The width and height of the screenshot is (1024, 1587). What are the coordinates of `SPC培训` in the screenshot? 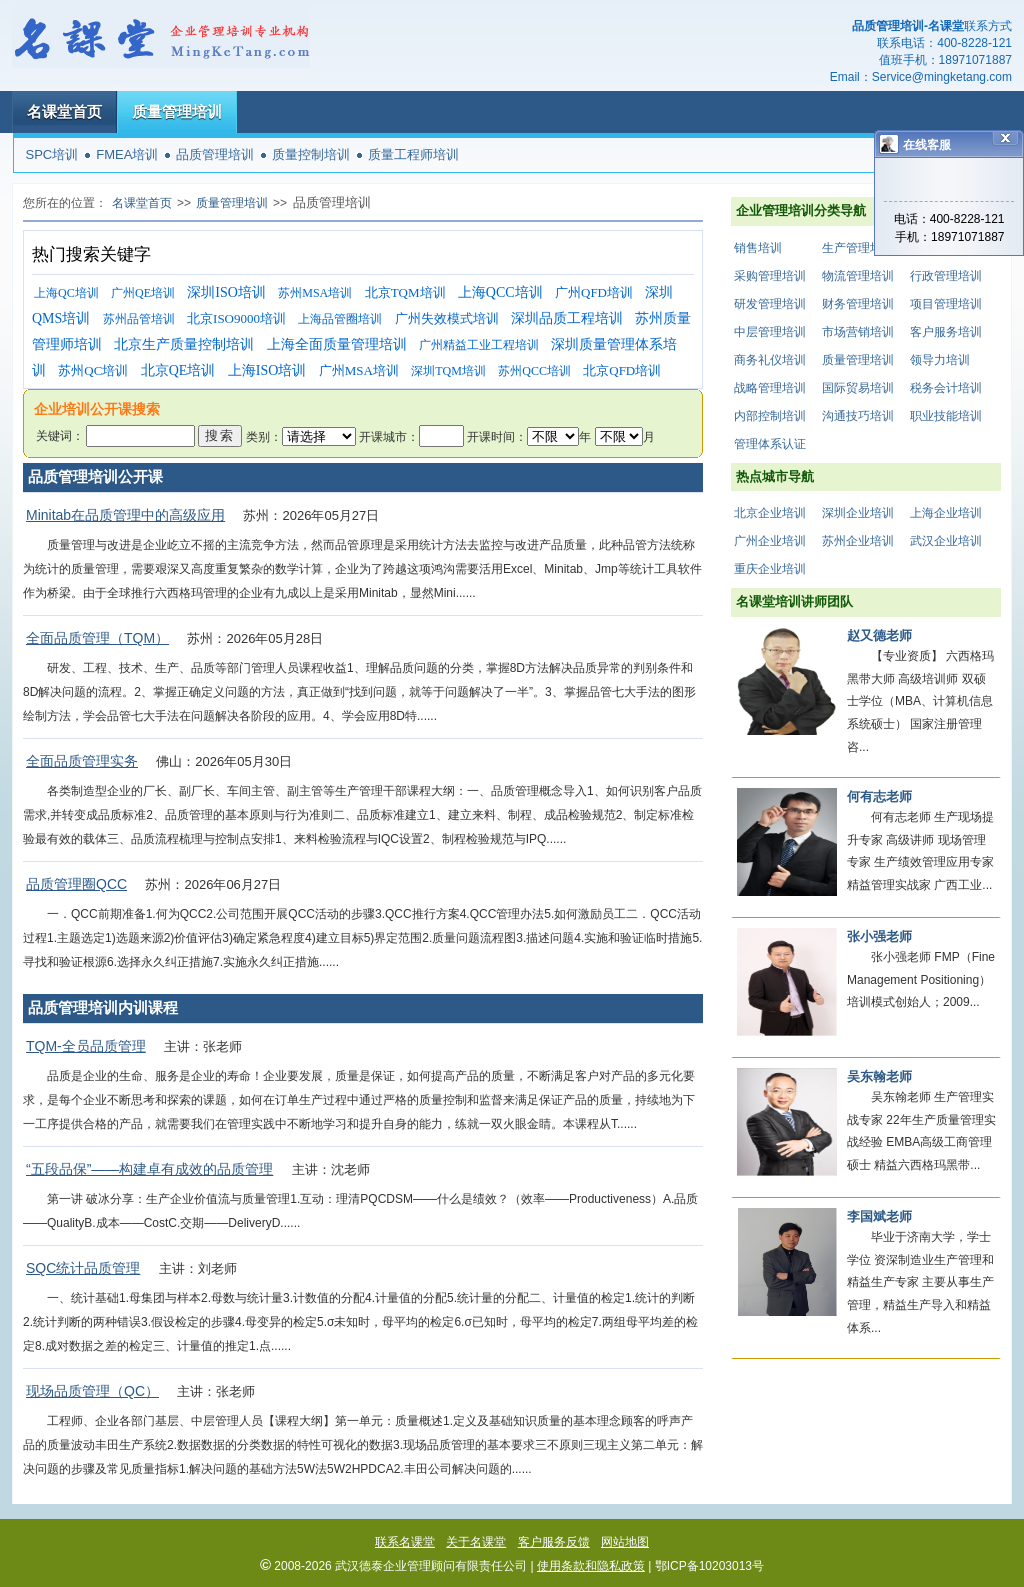 It's located at (52, 154).